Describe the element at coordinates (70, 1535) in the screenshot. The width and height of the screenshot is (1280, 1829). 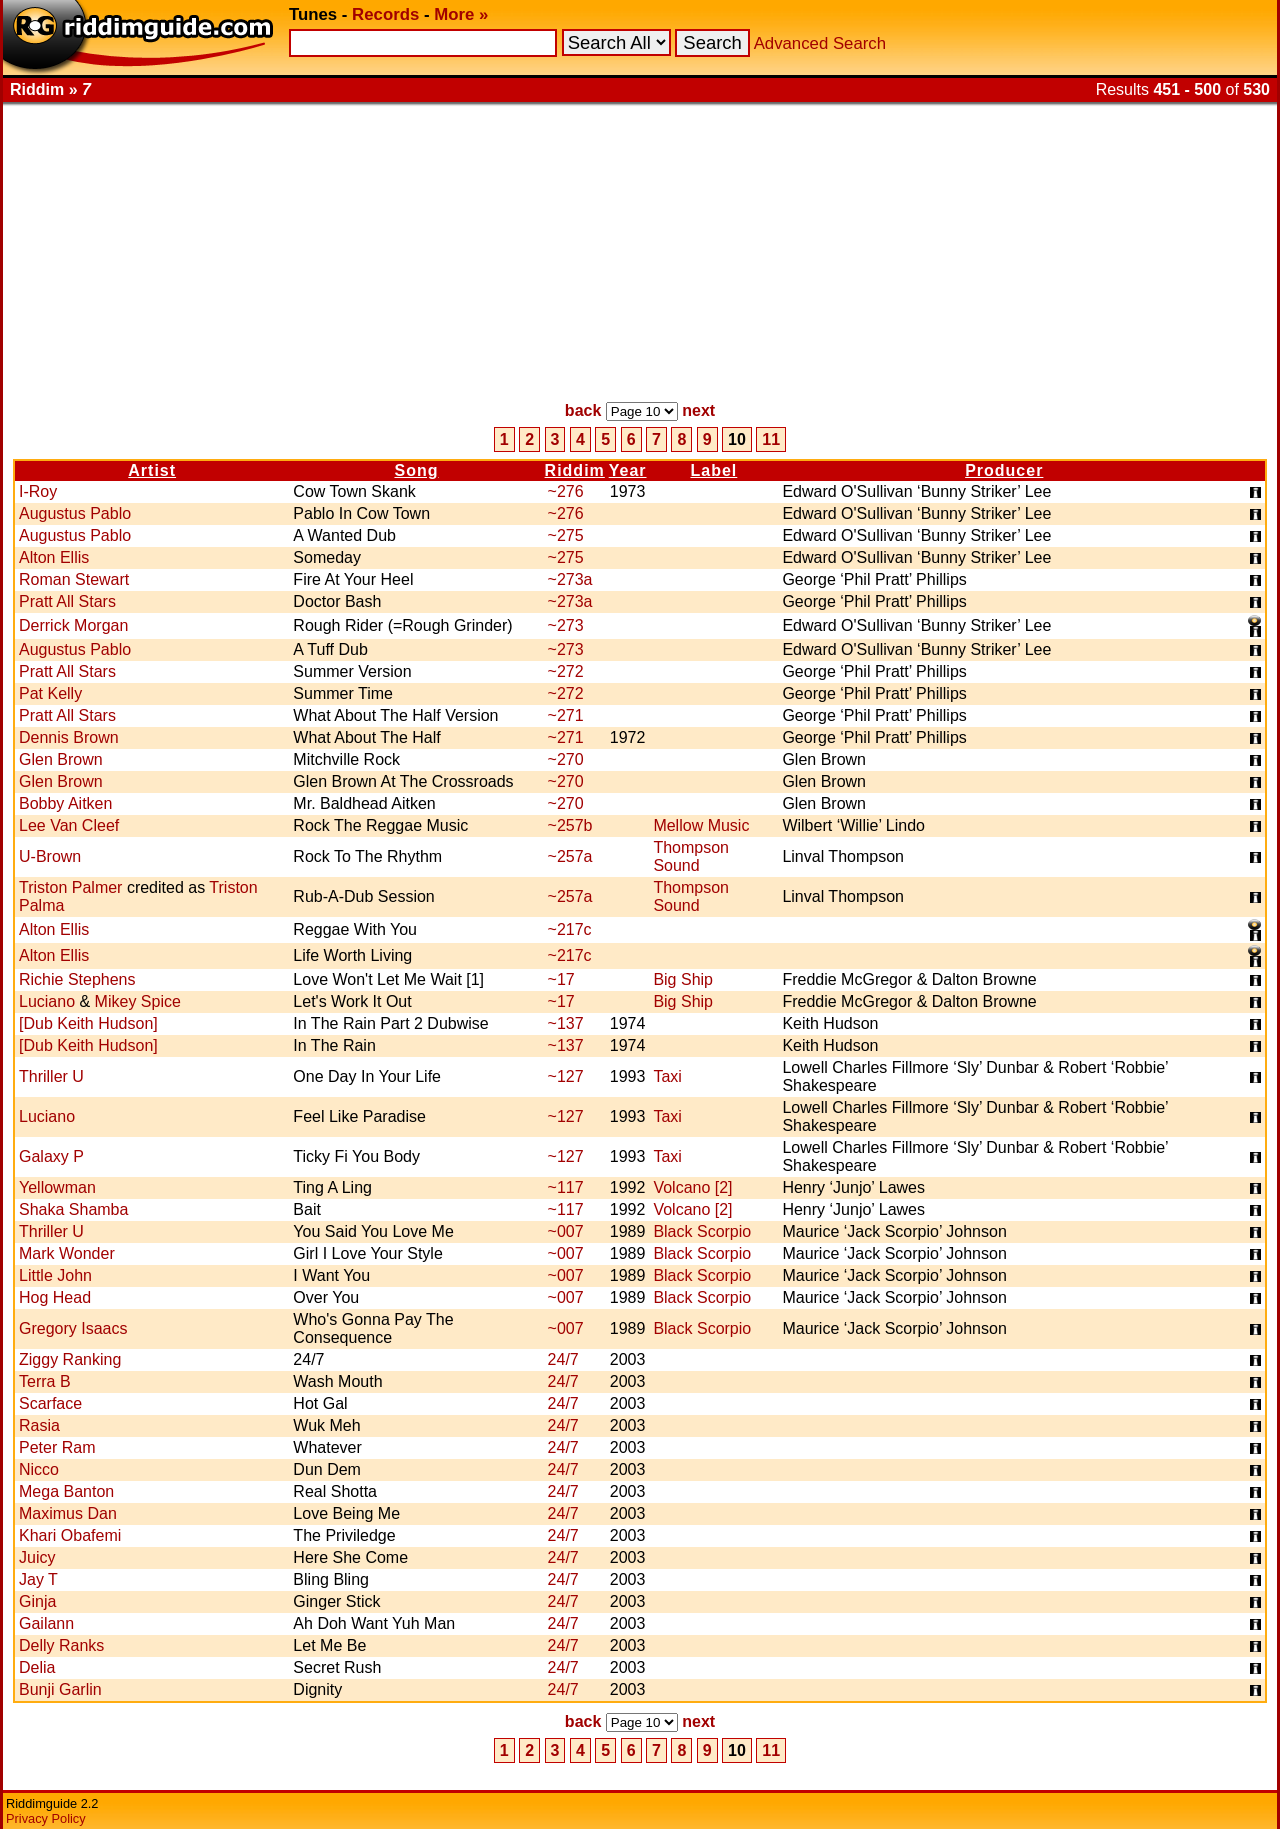
I see `Khari Obafemi` at that location.